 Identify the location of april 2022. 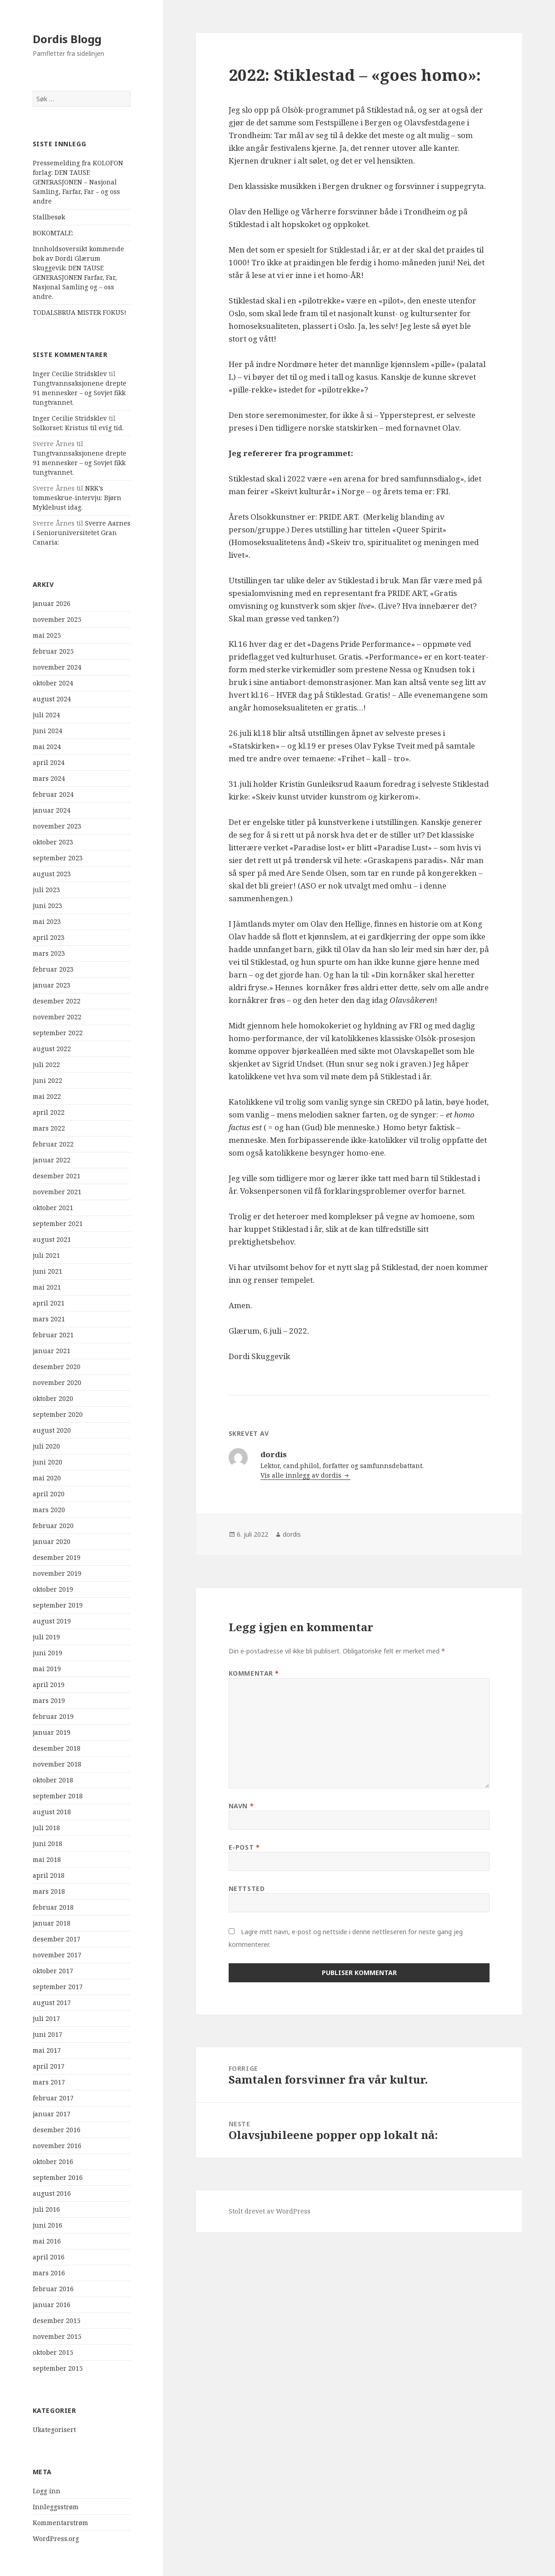
(49, 1112).